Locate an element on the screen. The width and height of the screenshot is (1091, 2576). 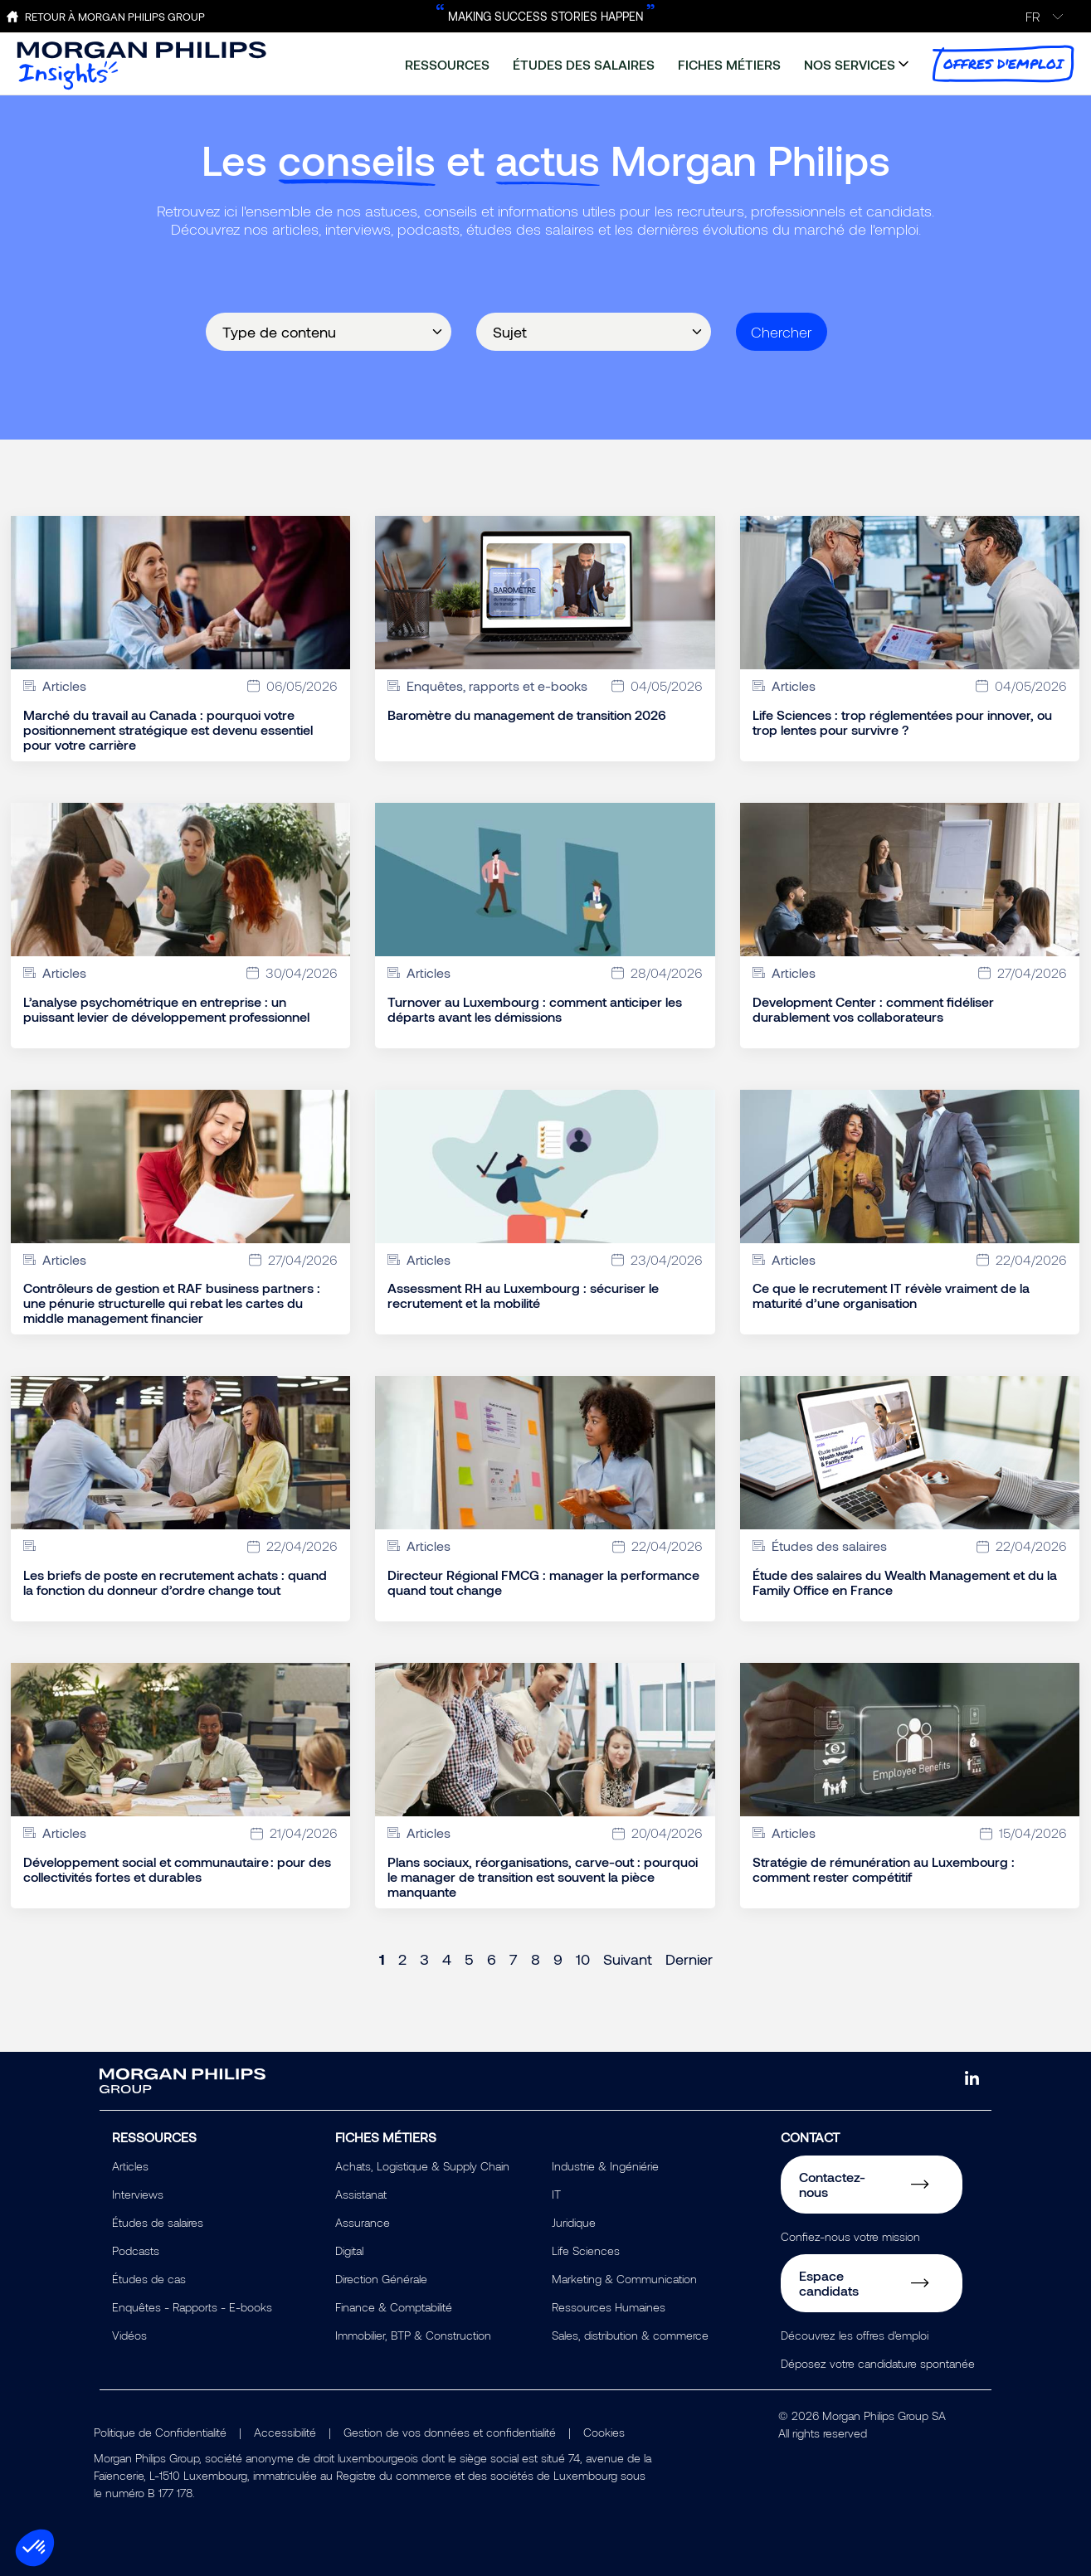
2 [Page 2] is located at coordinates (402, 1959).